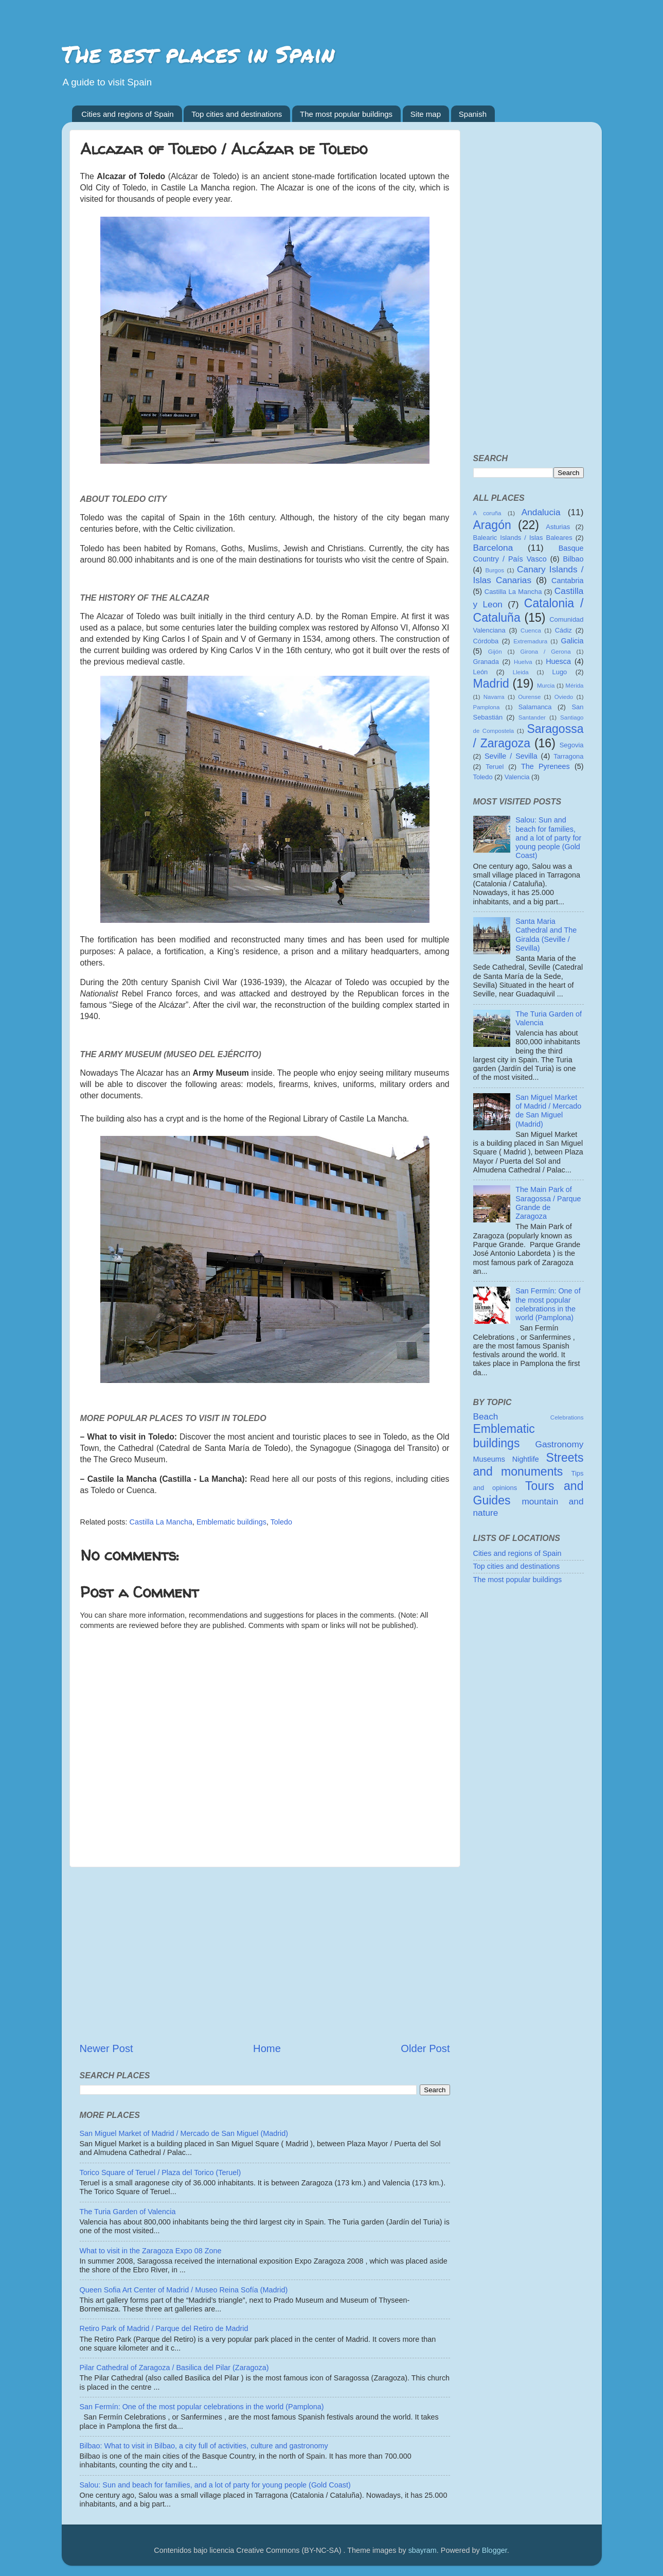  I want to click on Toledo, so click(281, 1522).